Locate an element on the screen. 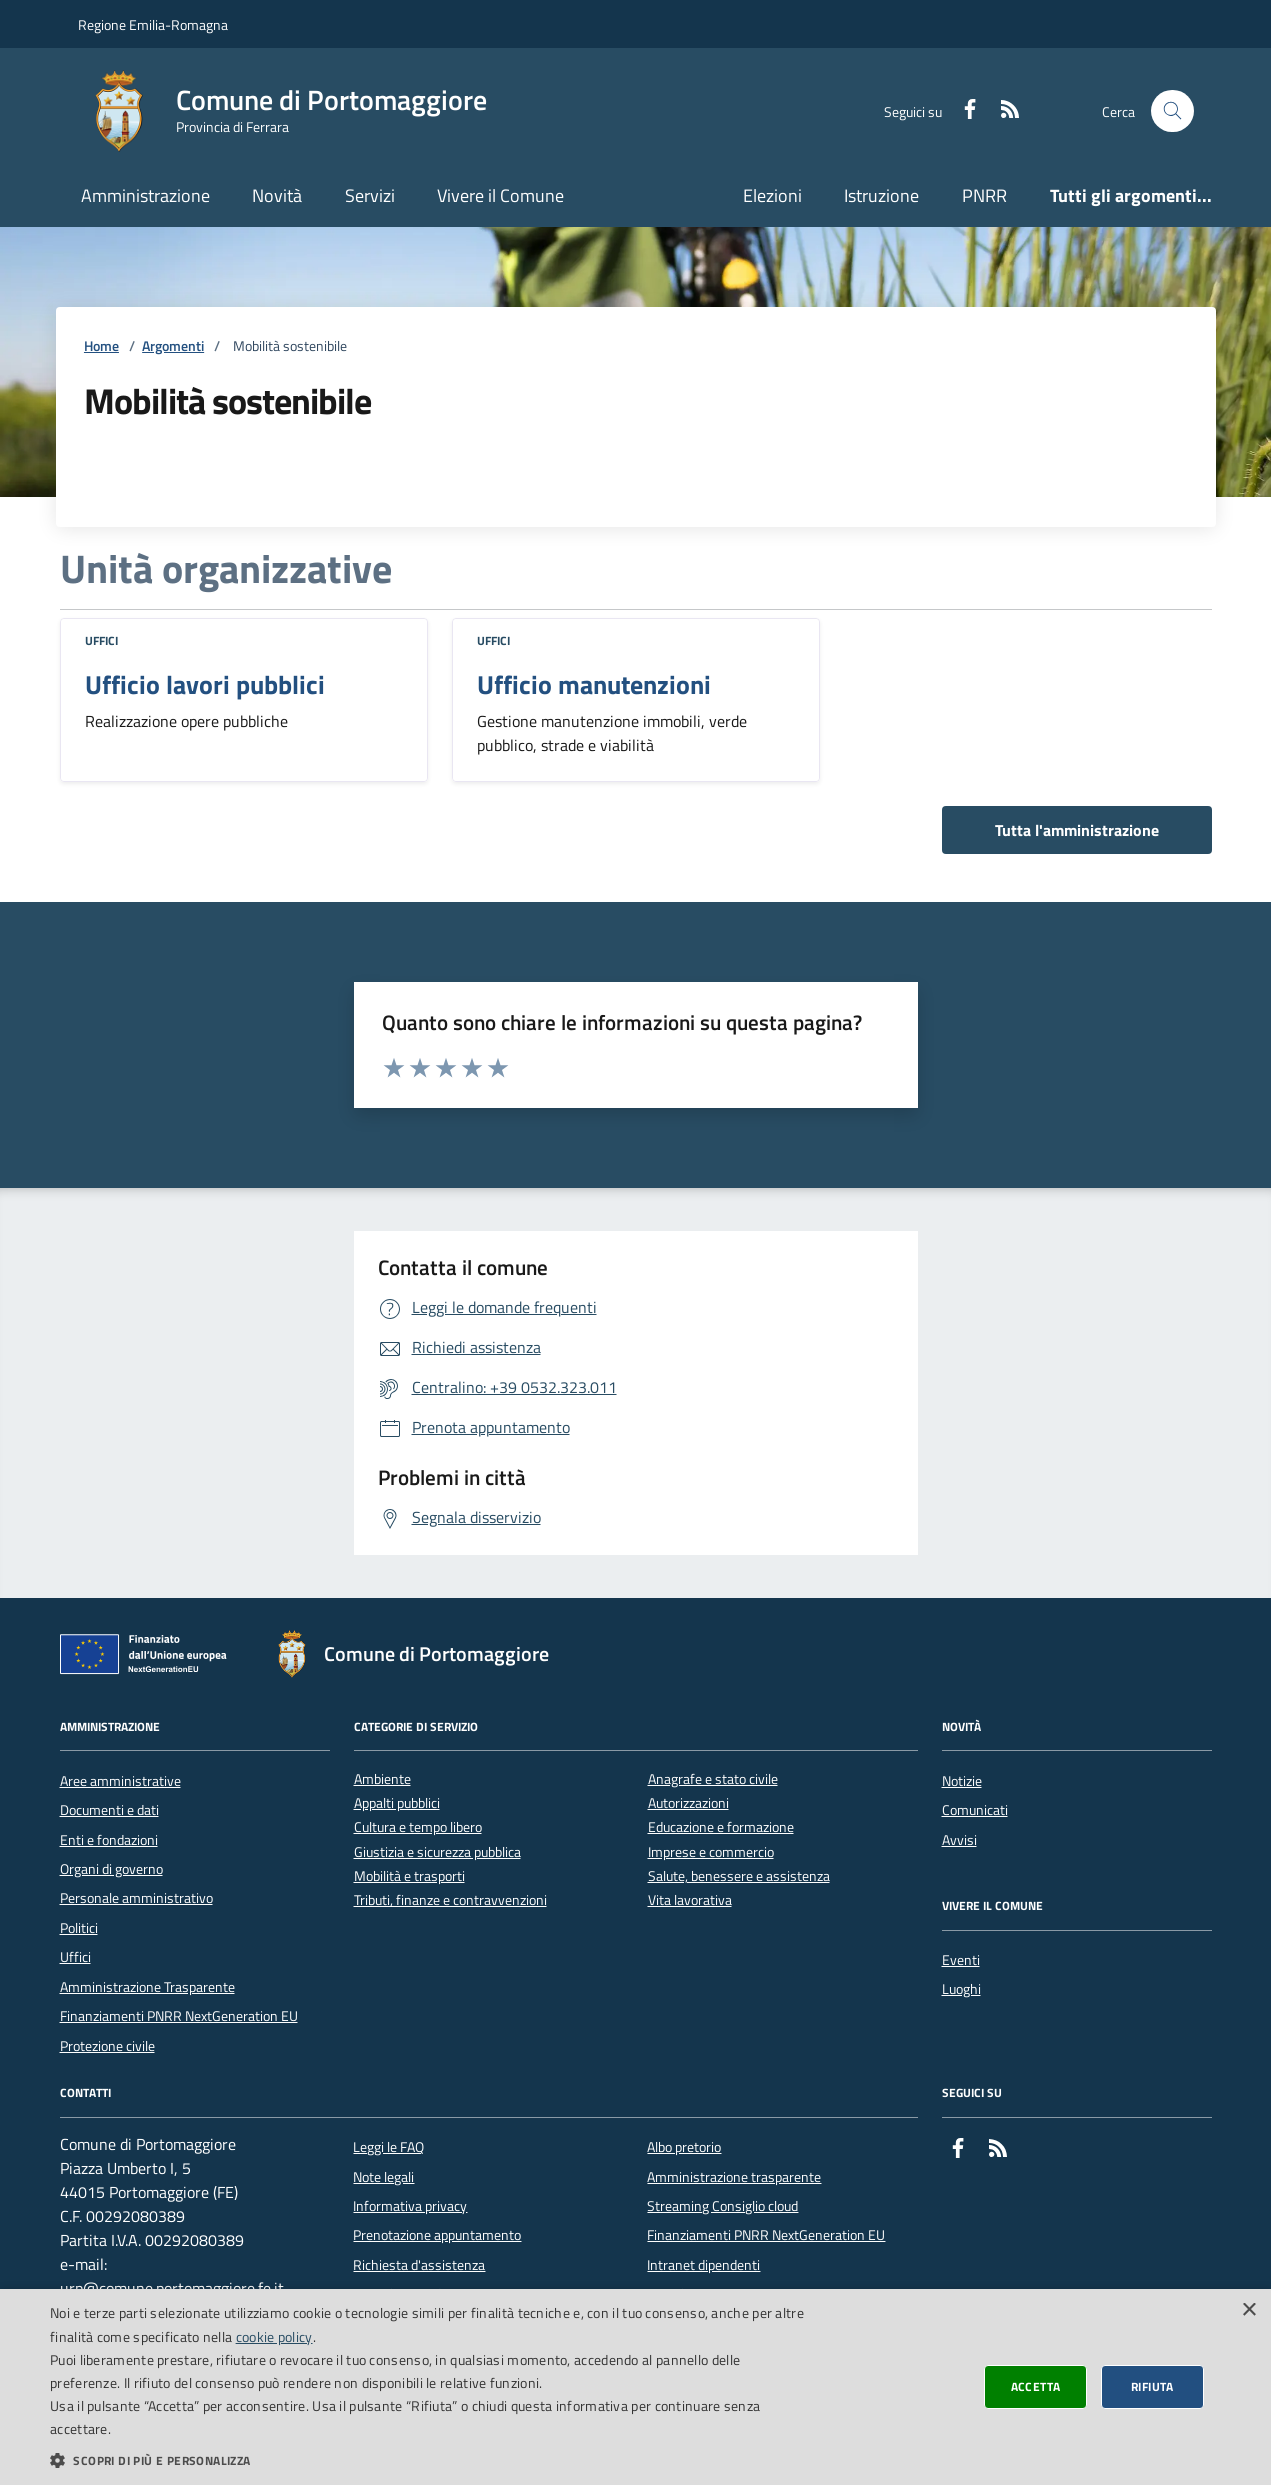 The width and height of the screenshot is (1271, 2485). Aree amministrative is located at coordinates (120, 1781).